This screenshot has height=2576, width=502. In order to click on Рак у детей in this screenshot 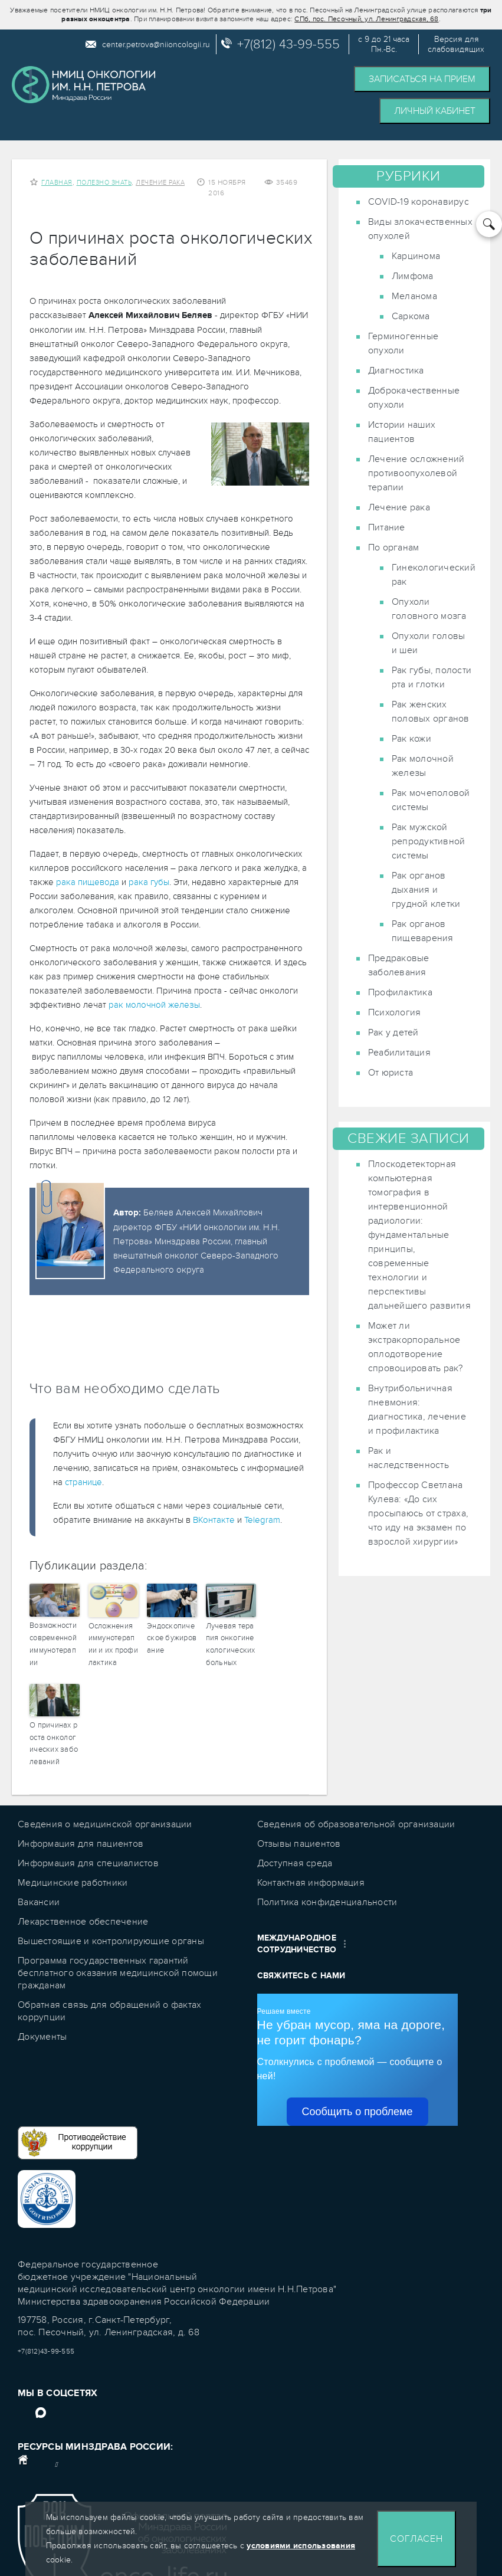, I will do `click(393, 1032)`.